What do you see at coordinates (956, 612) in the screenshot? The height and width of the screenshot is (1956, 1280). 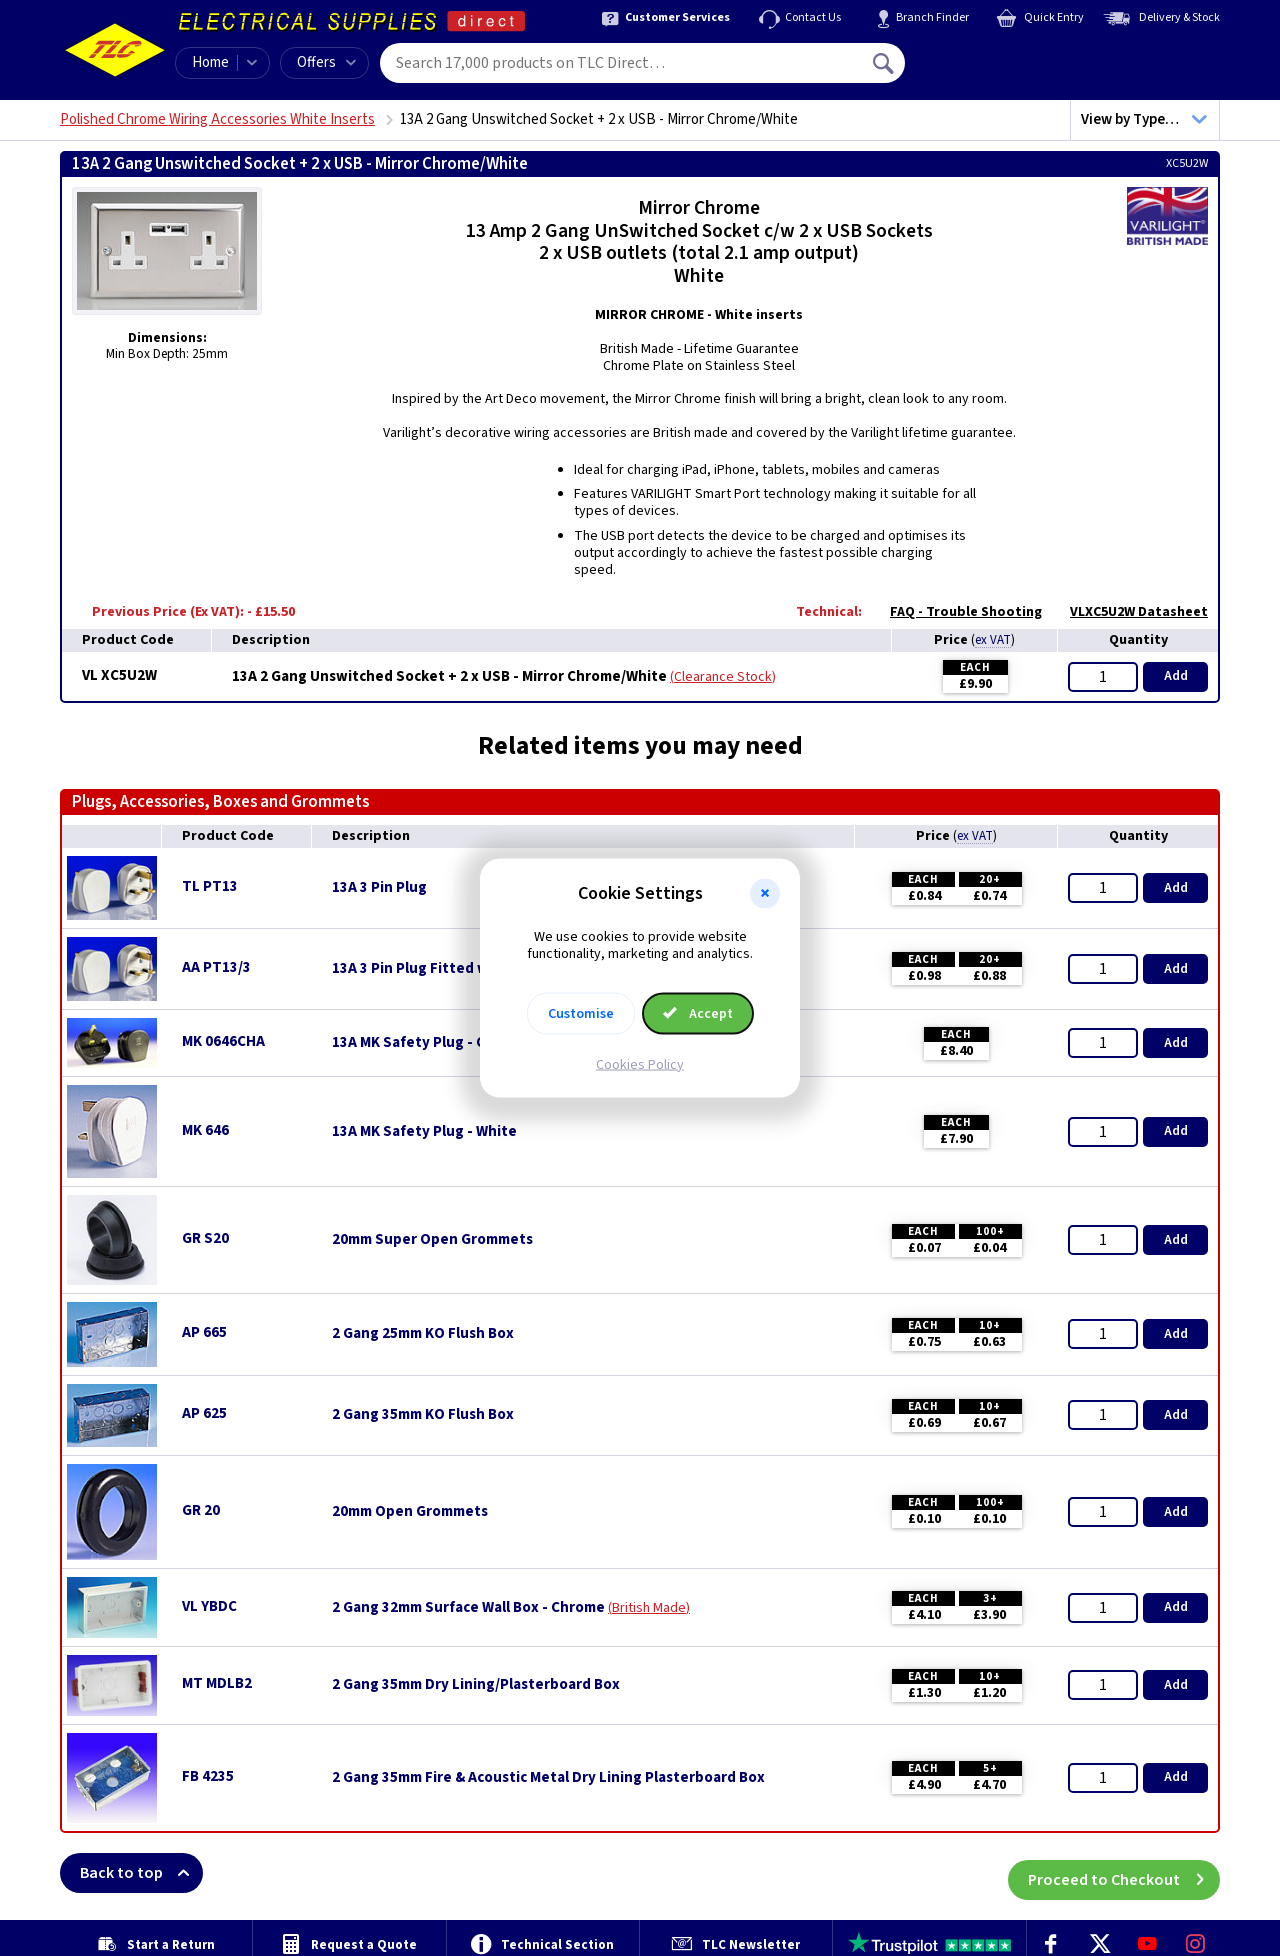 I see `FAQ - Trouble Shooting` at bounding box center [956, 612].